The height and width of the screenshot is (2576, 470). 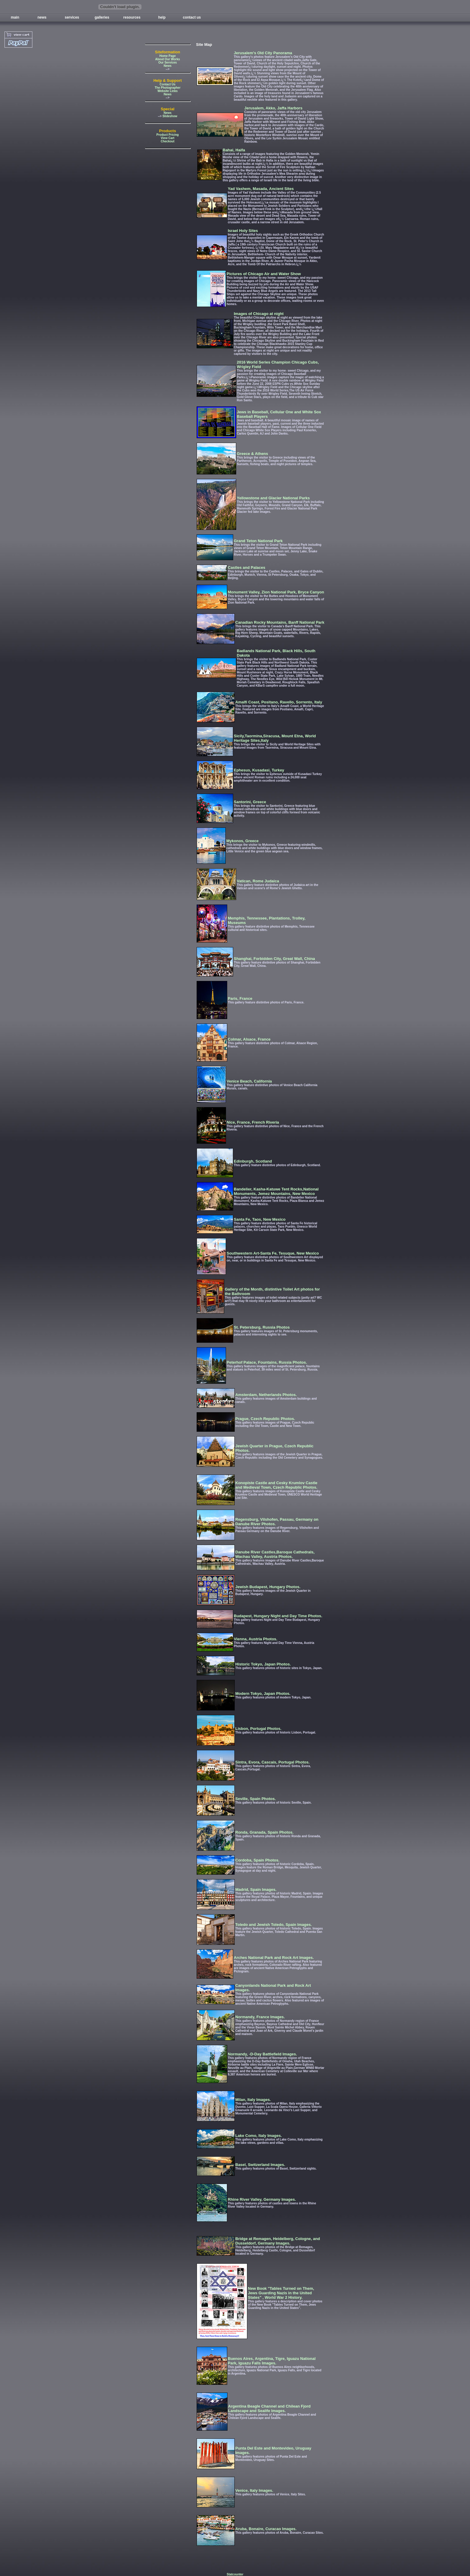 What do you see at coordinates (252, 453) in the screenshot?
I see `Greece & Athens` at bounding box center [252, 453].